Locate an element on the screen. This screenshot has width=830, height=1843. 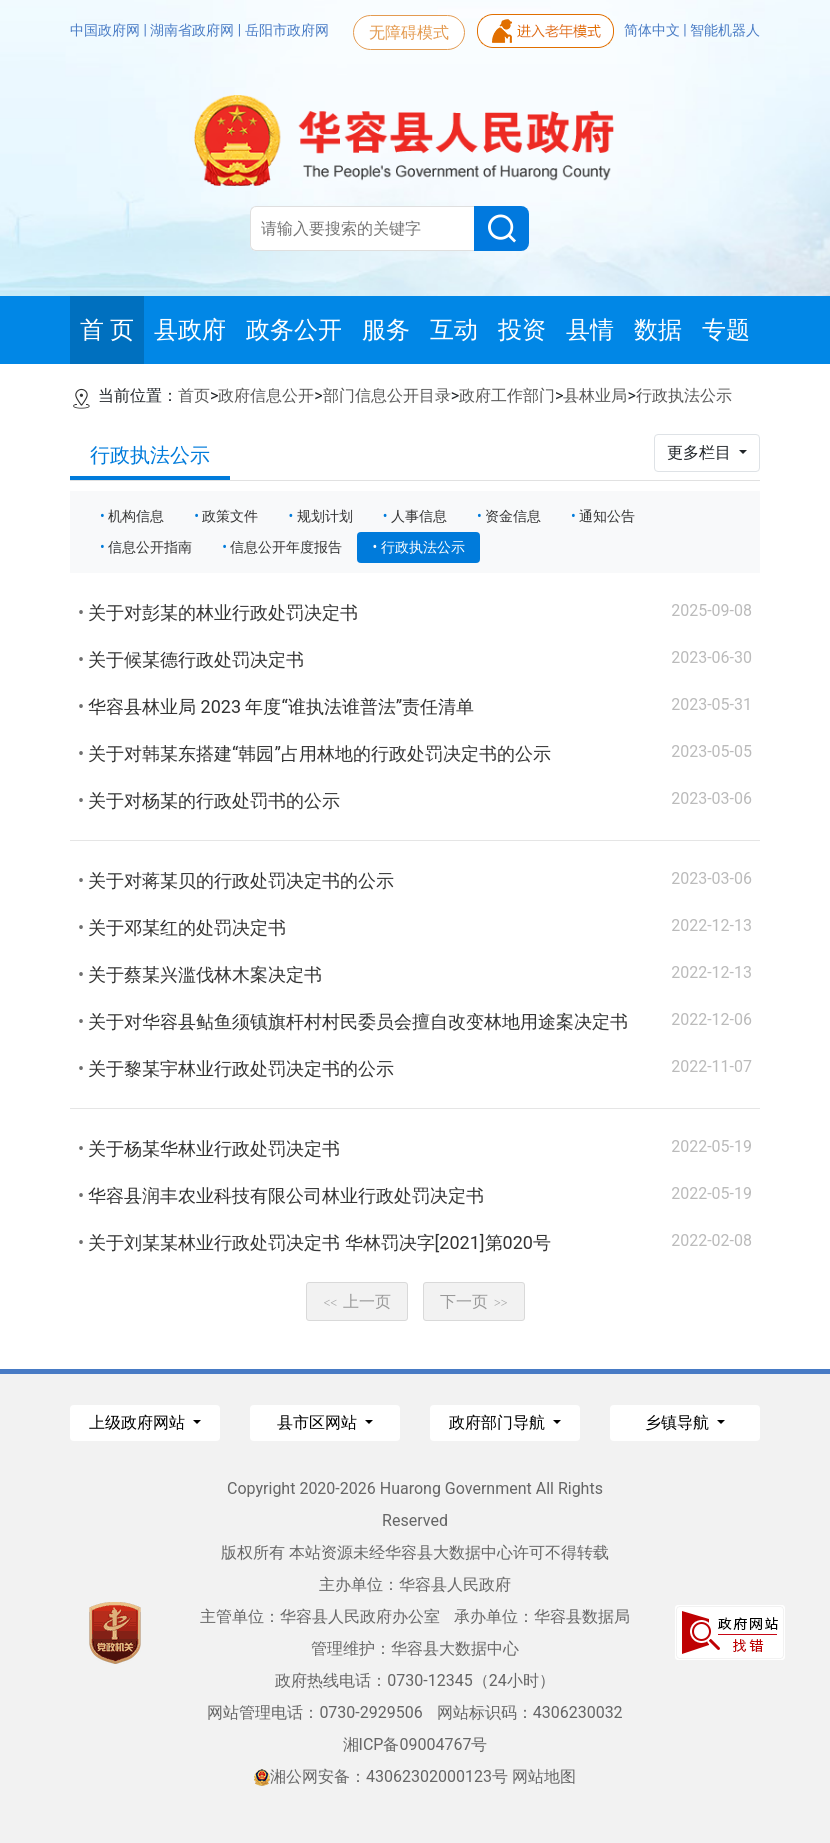
关于对彭某的林业行政处罚决定书 is located at coordinates (223, 612).